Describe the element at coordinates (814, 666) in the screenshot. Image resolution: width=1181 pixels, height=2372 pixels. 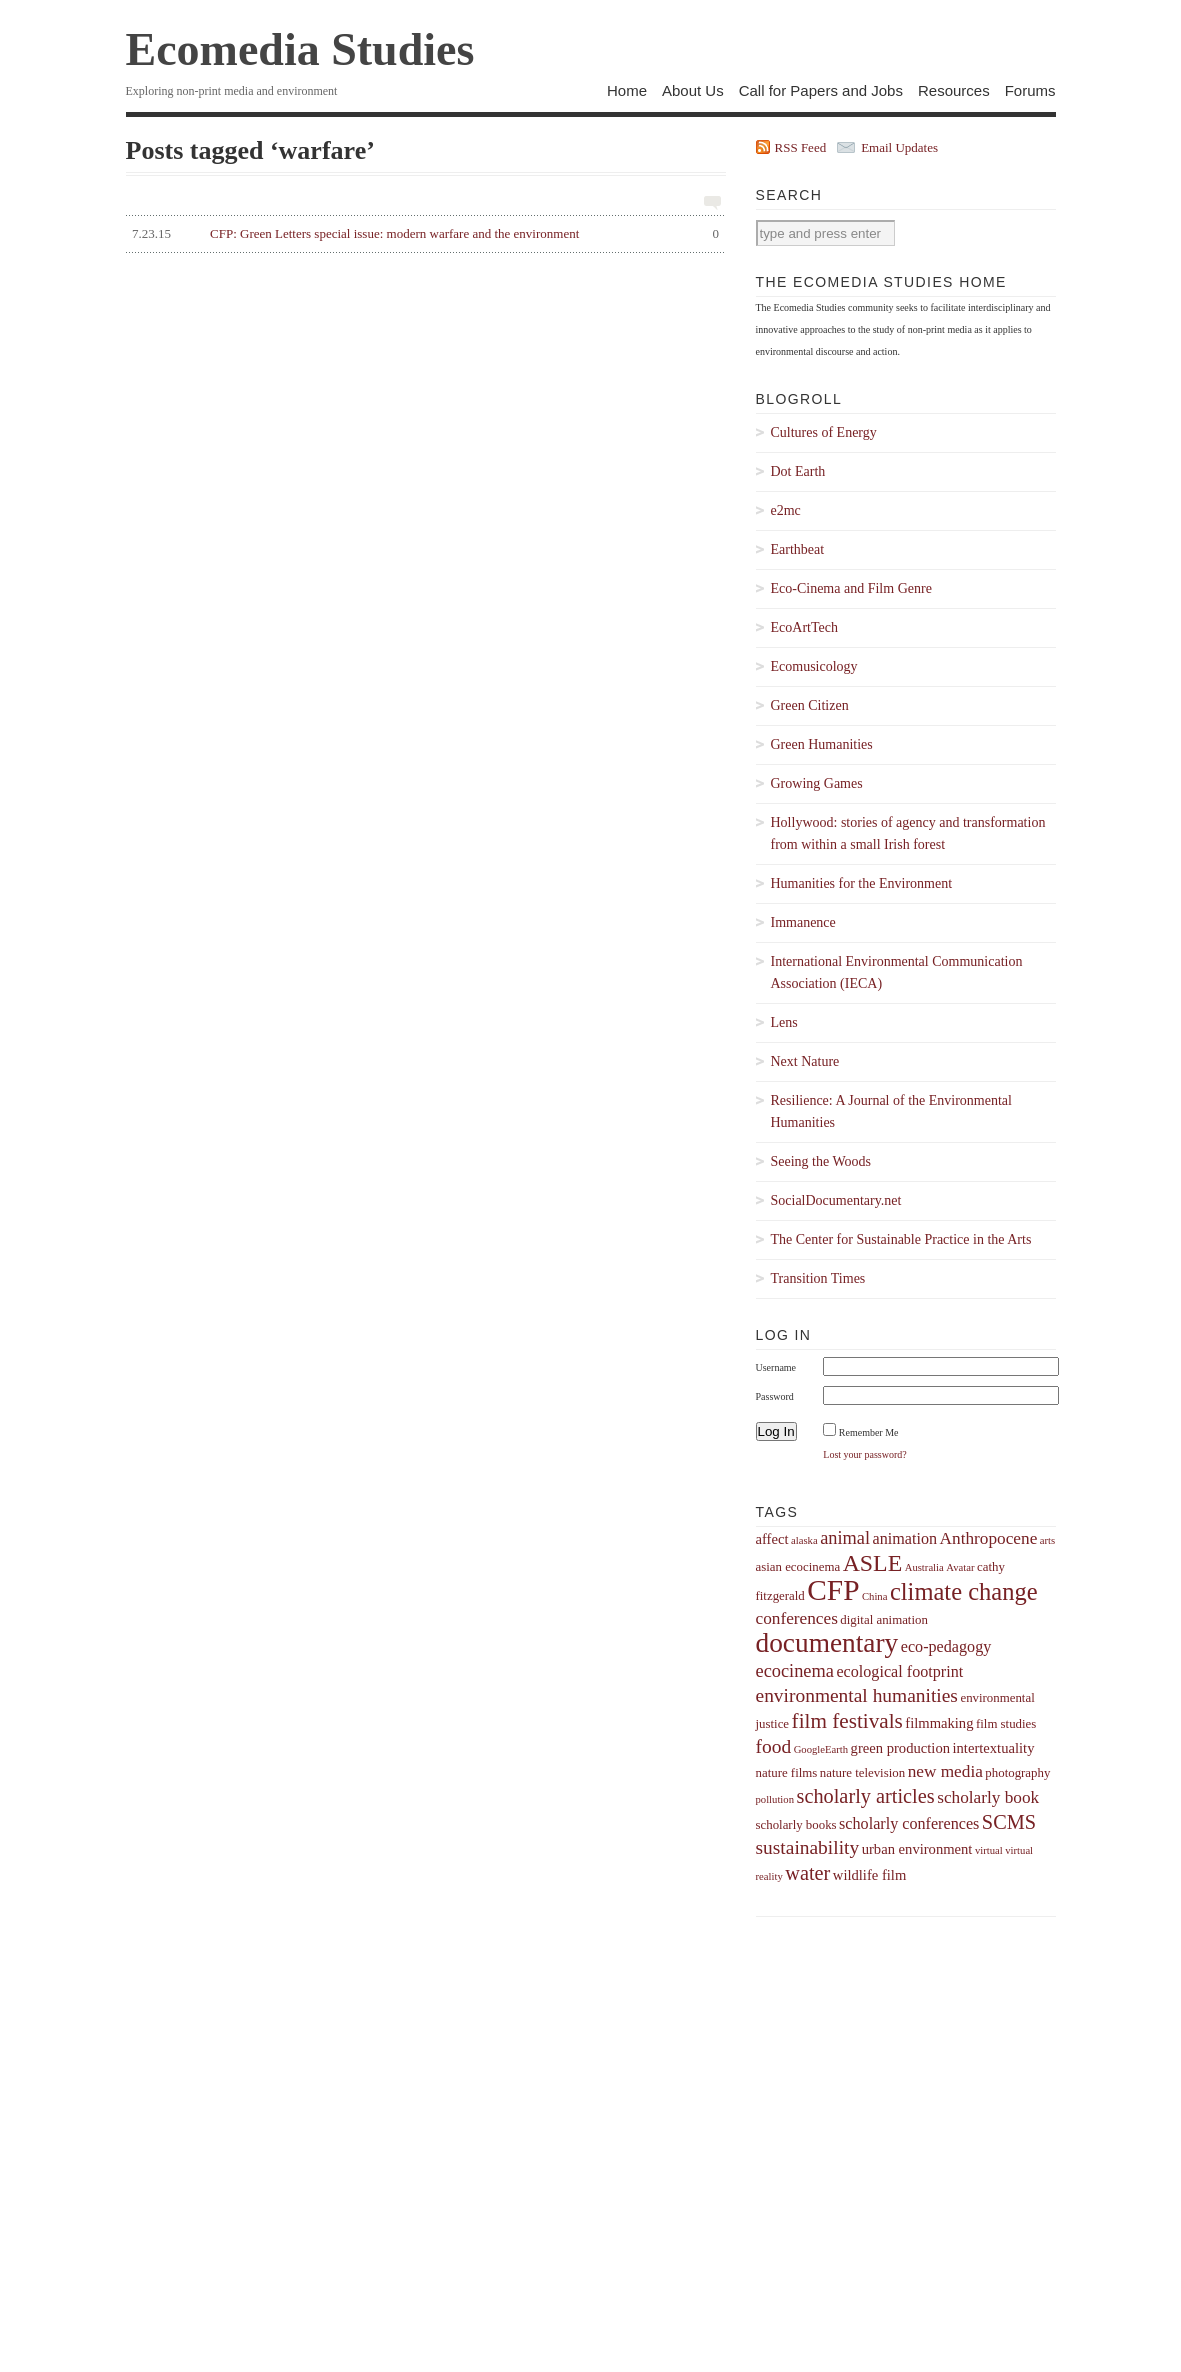
I see `Ecomusicology` at that location.